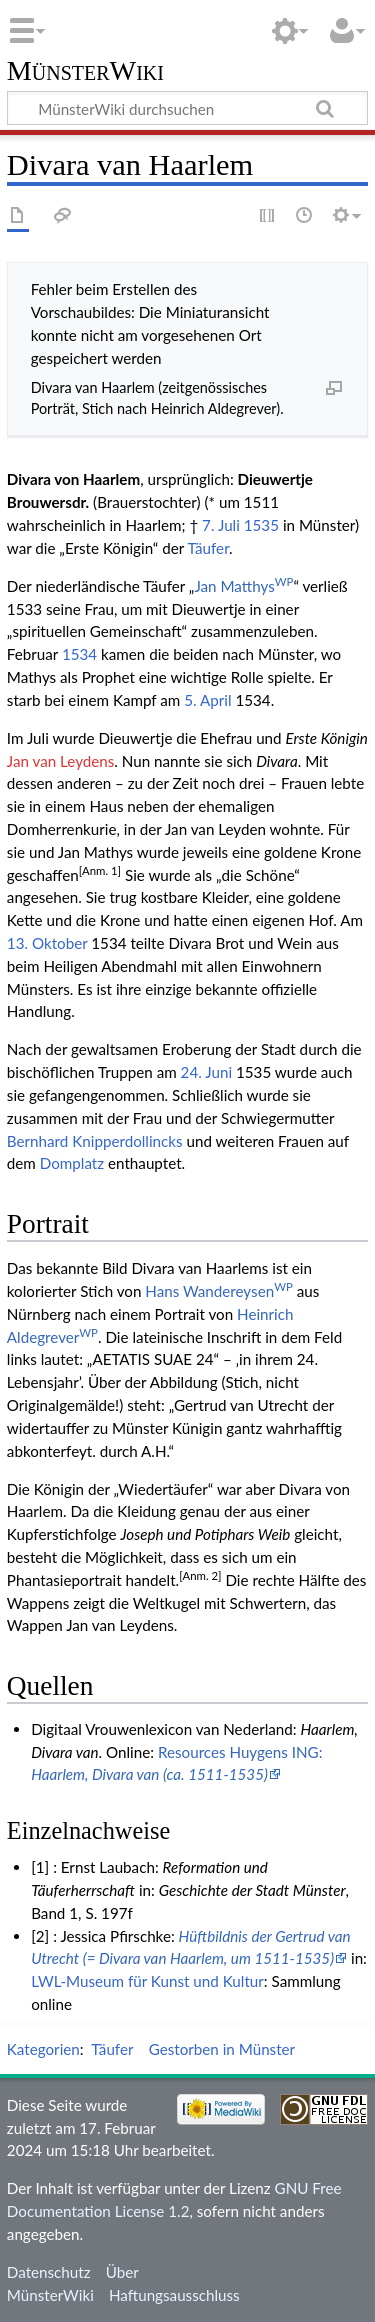 The height and width of the screenshot is (2322, 375). I want to click on Hans Wandereysen, so click(219, 1291).